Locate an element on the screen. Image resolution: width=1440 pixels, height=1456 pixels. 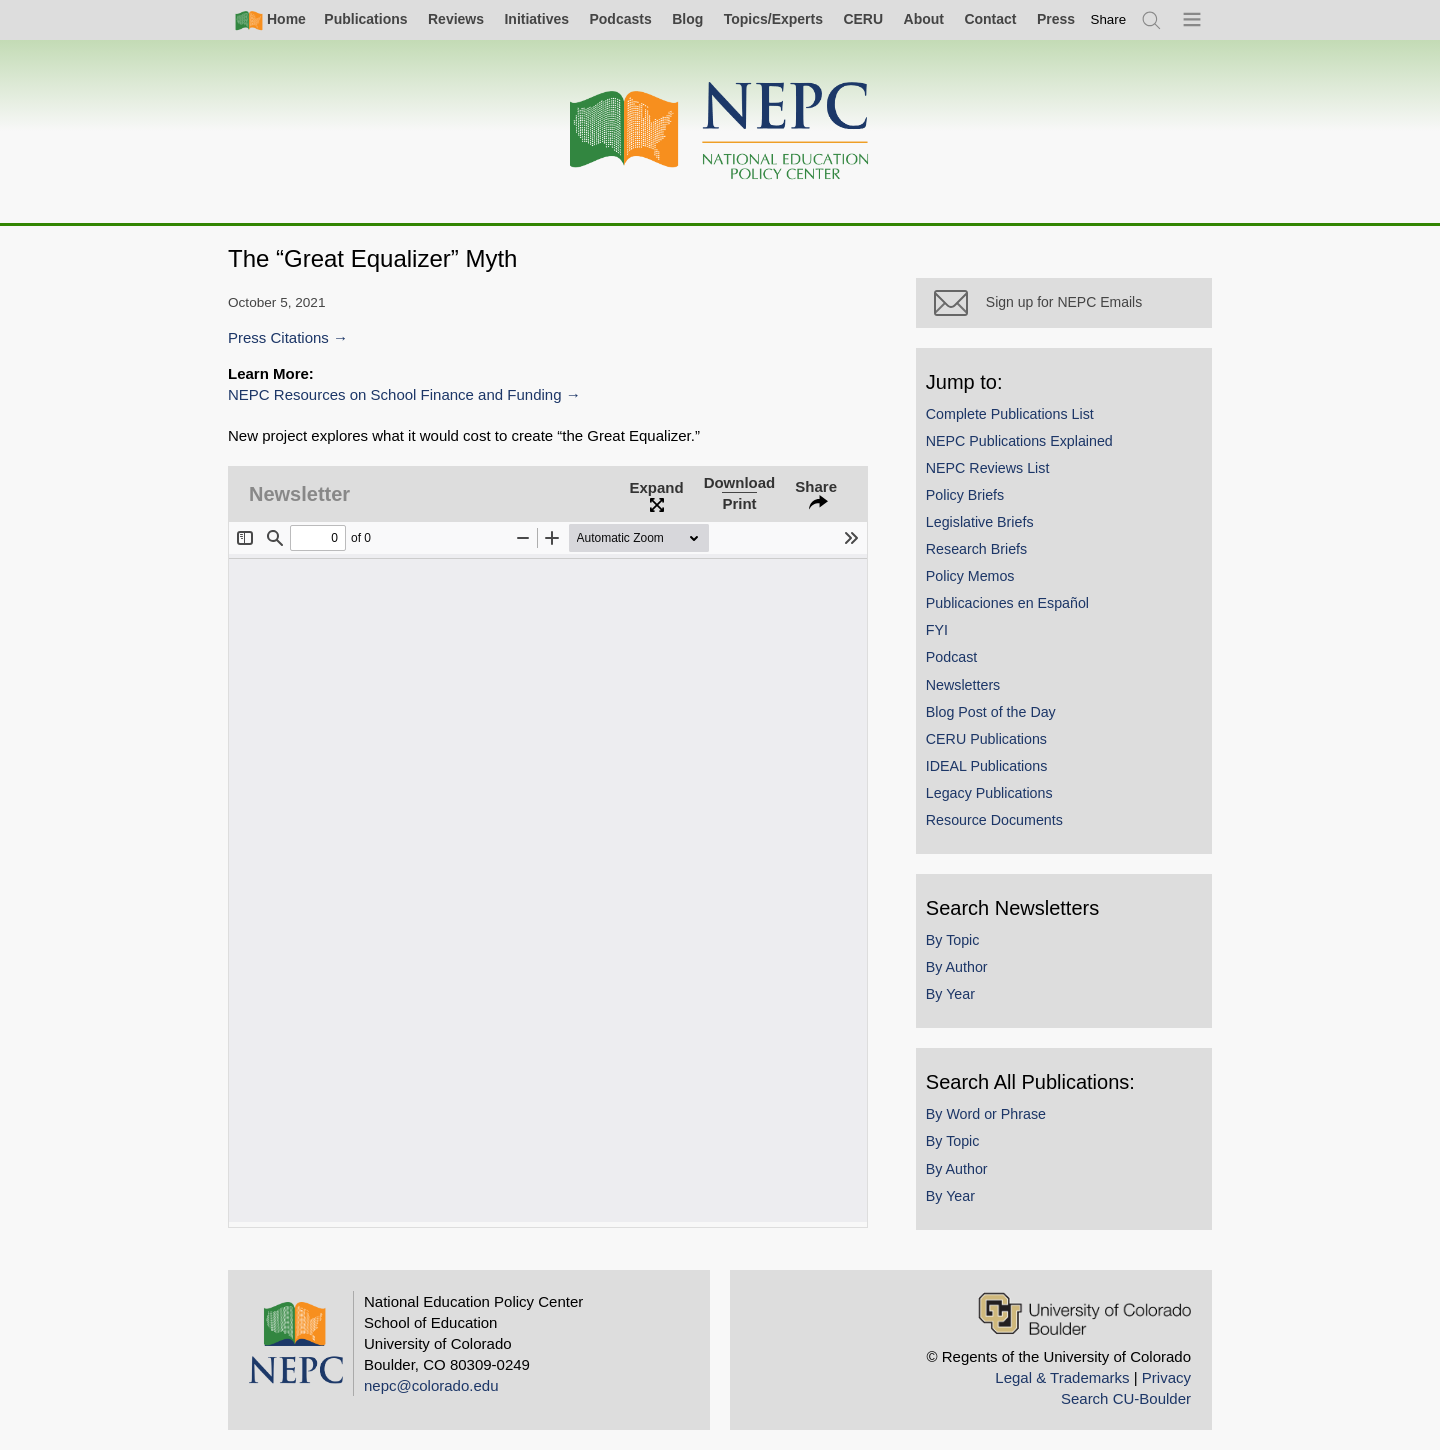
[Home] is located at coordinates (720, 131).